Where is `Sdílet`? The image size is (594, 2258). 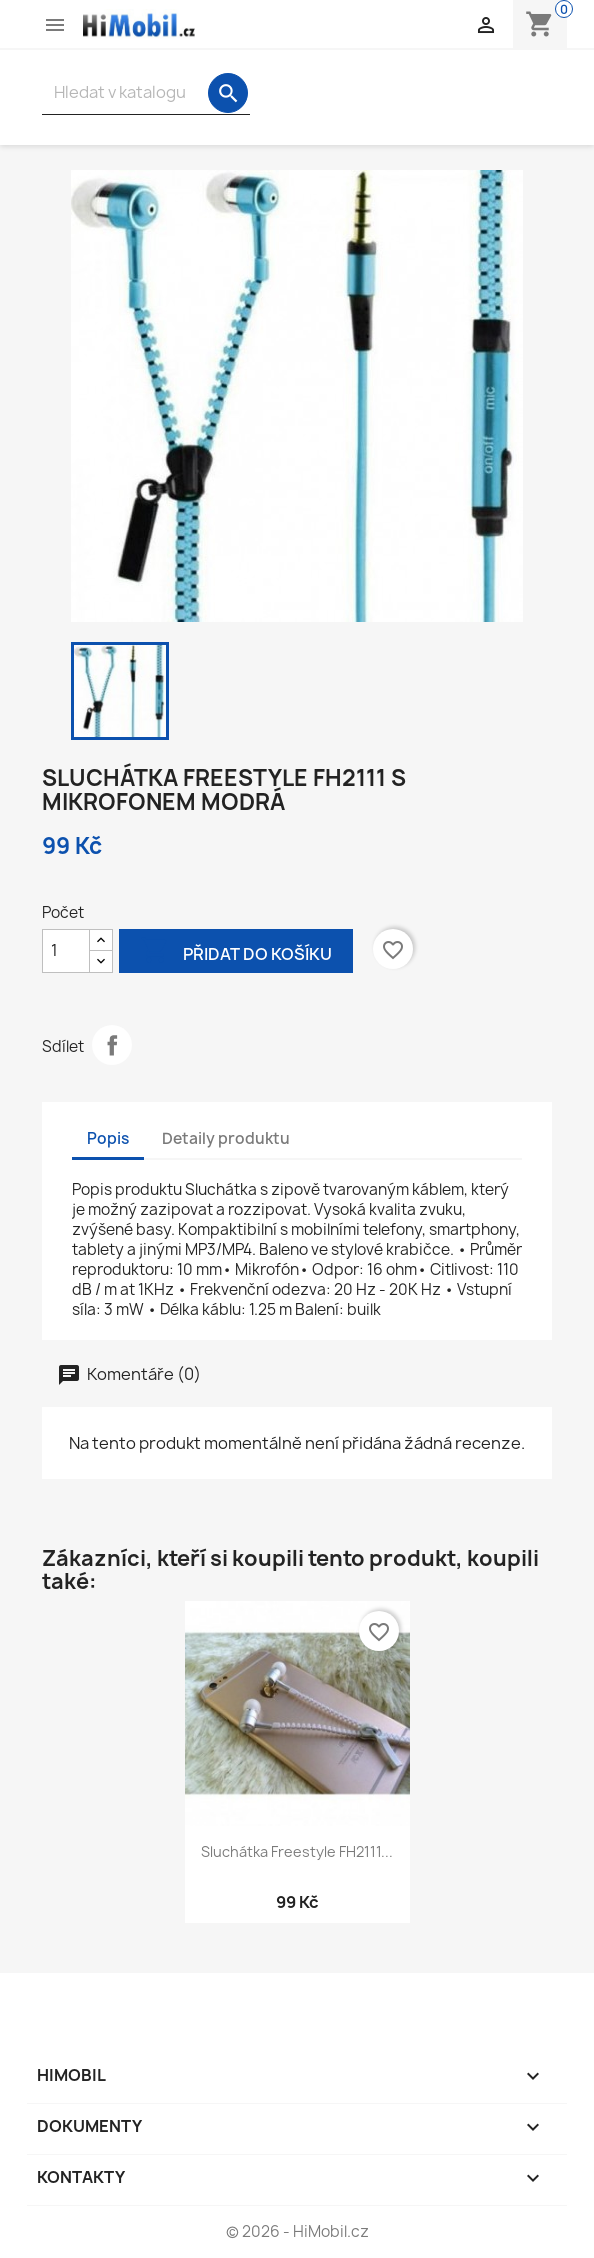 Sdílet is located at coordinates (112, 1045).